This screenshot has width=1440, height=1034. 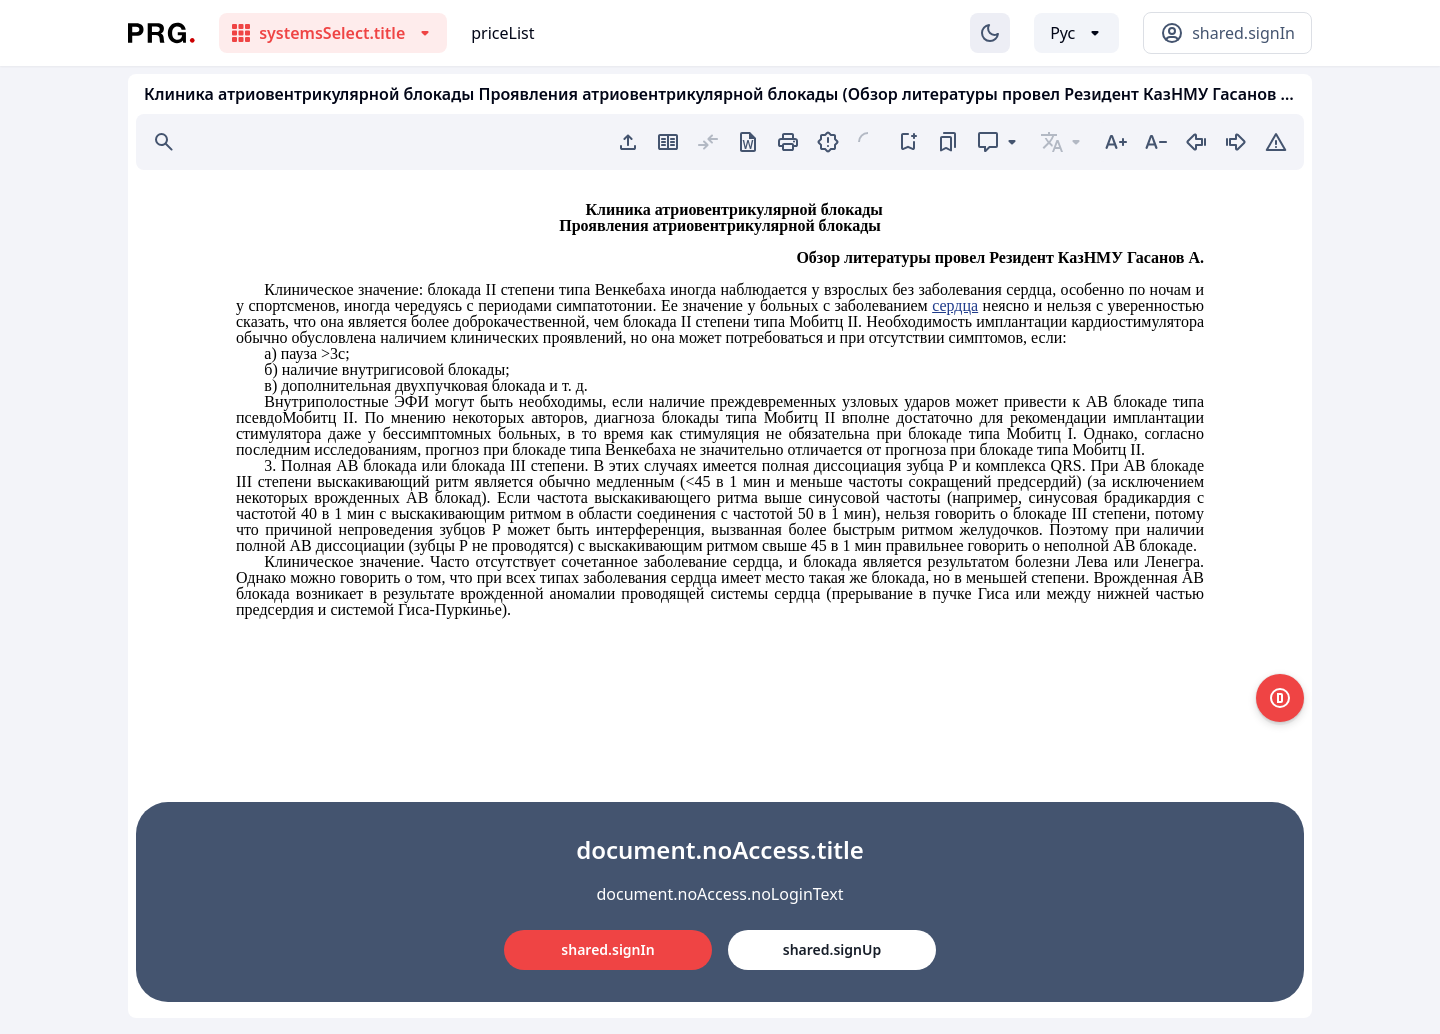 I want to click on shared.signUp, so click(x=832, y=949).